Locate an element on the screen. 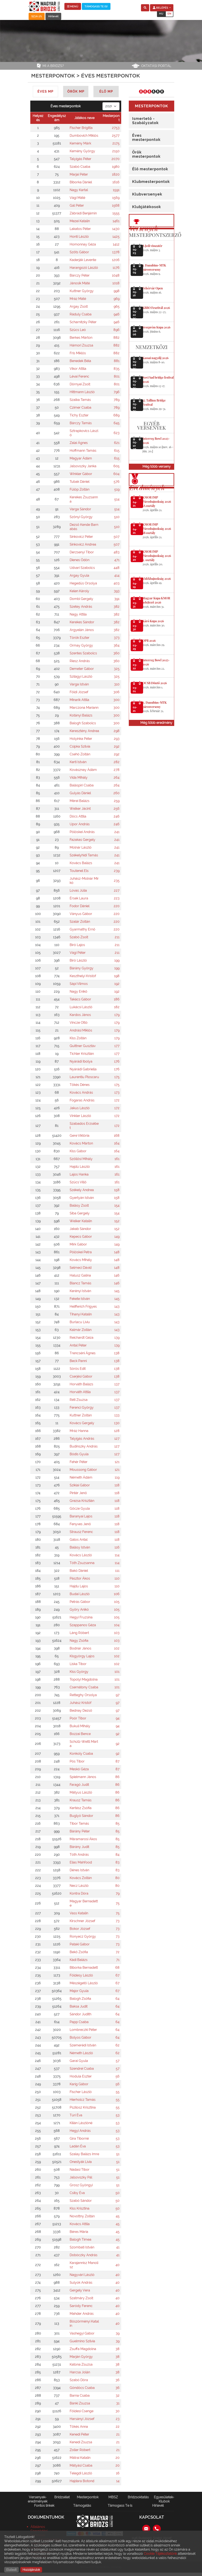 Image resolution: width=202 pixels, height=2576 pixels. 373 is located at coordinates (117, 638).